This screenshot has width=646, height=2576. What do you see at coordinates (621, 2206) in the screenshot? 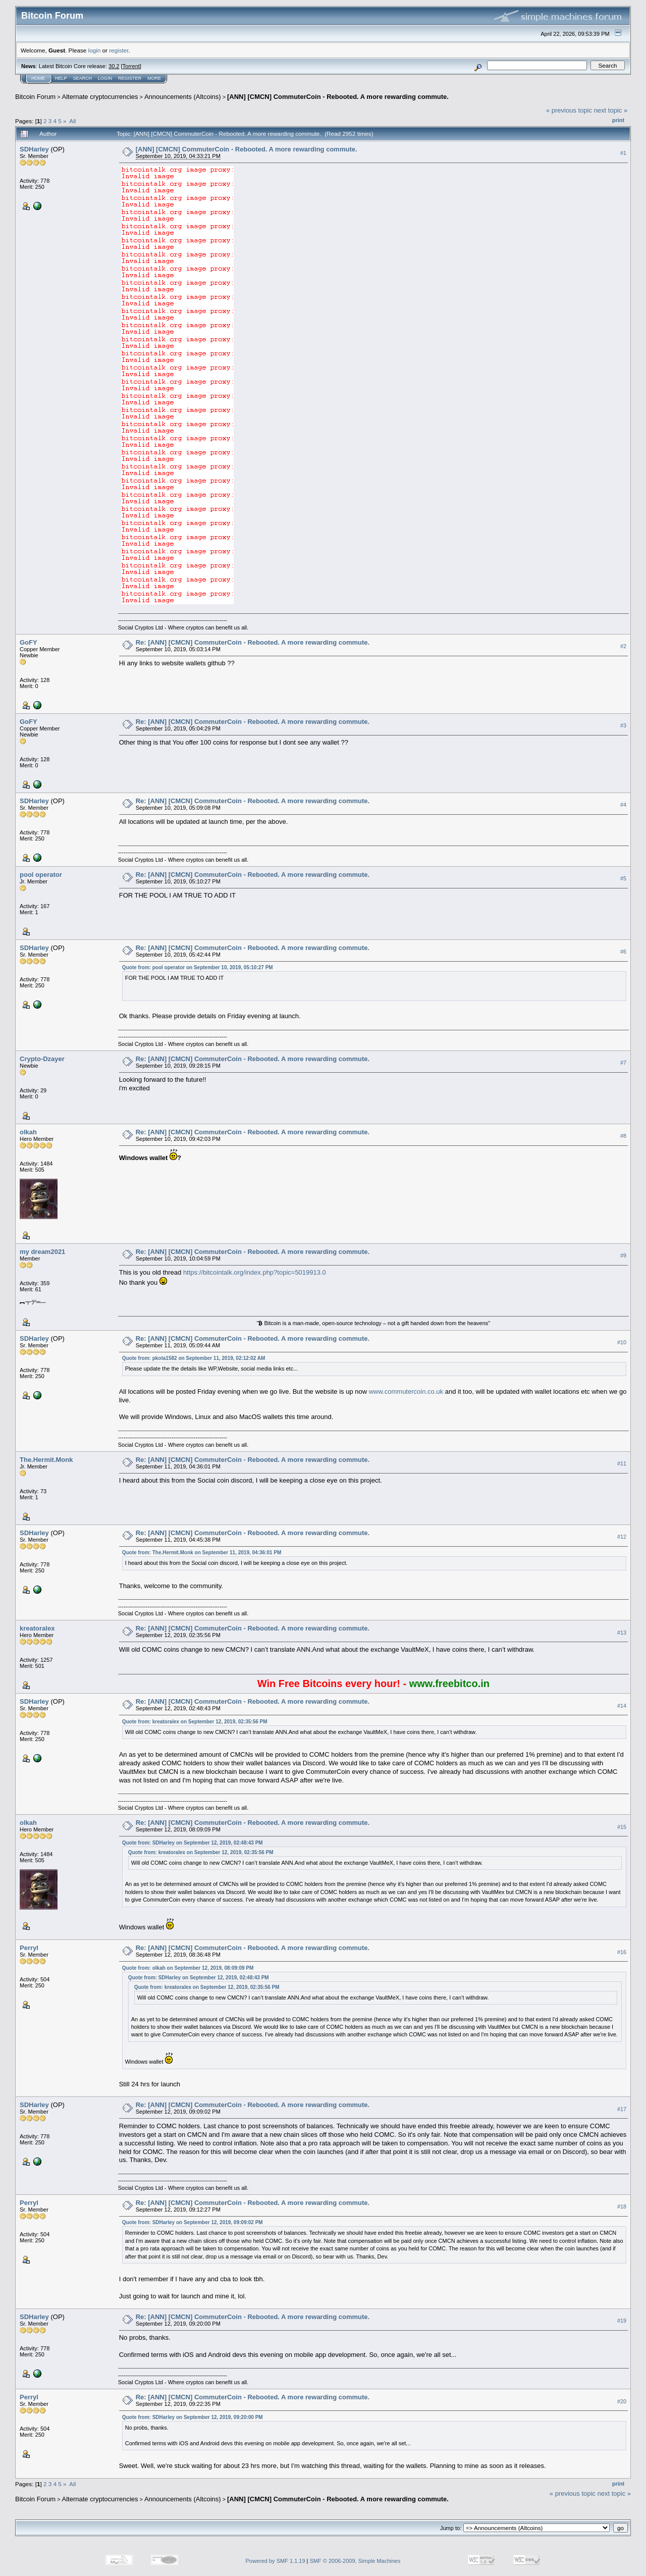
I see `#18` at bounding box center [621, 2206].